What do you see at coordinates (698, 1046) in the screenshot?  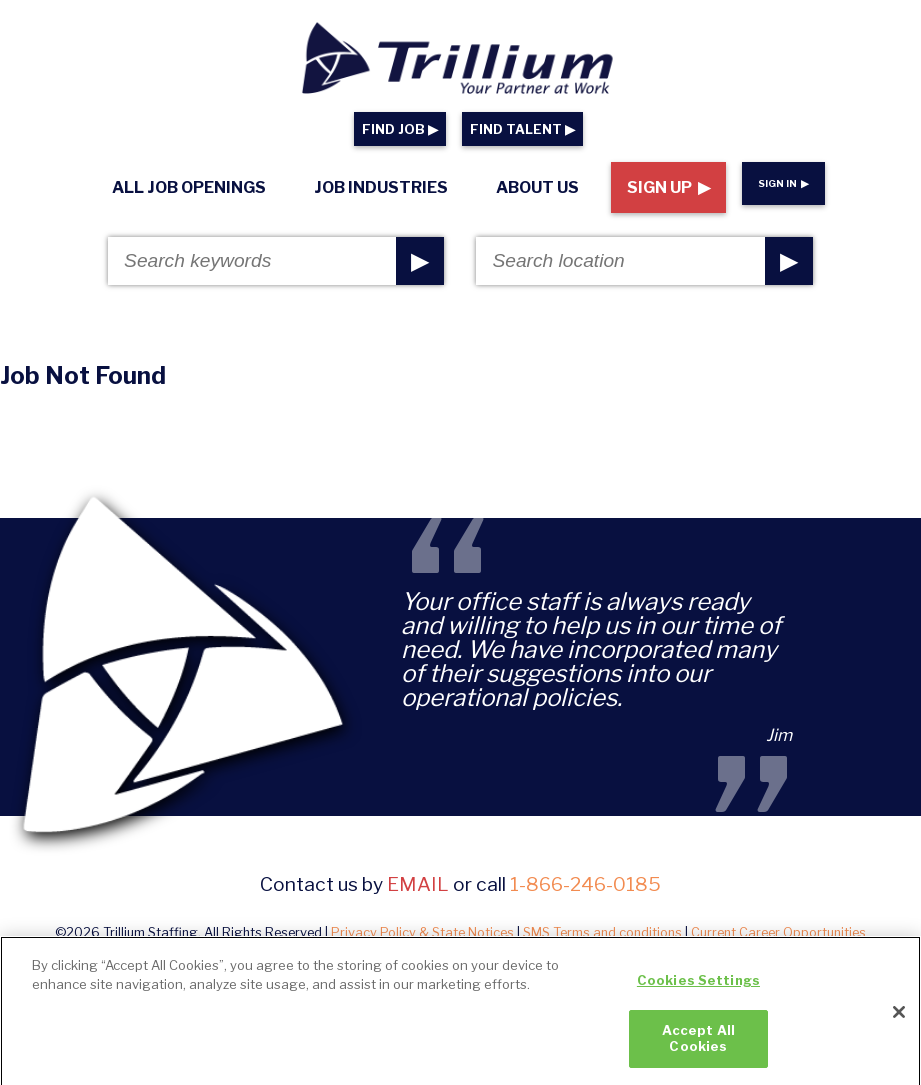 I see `Accept All Cookies` at bounding box center [698, 1046].